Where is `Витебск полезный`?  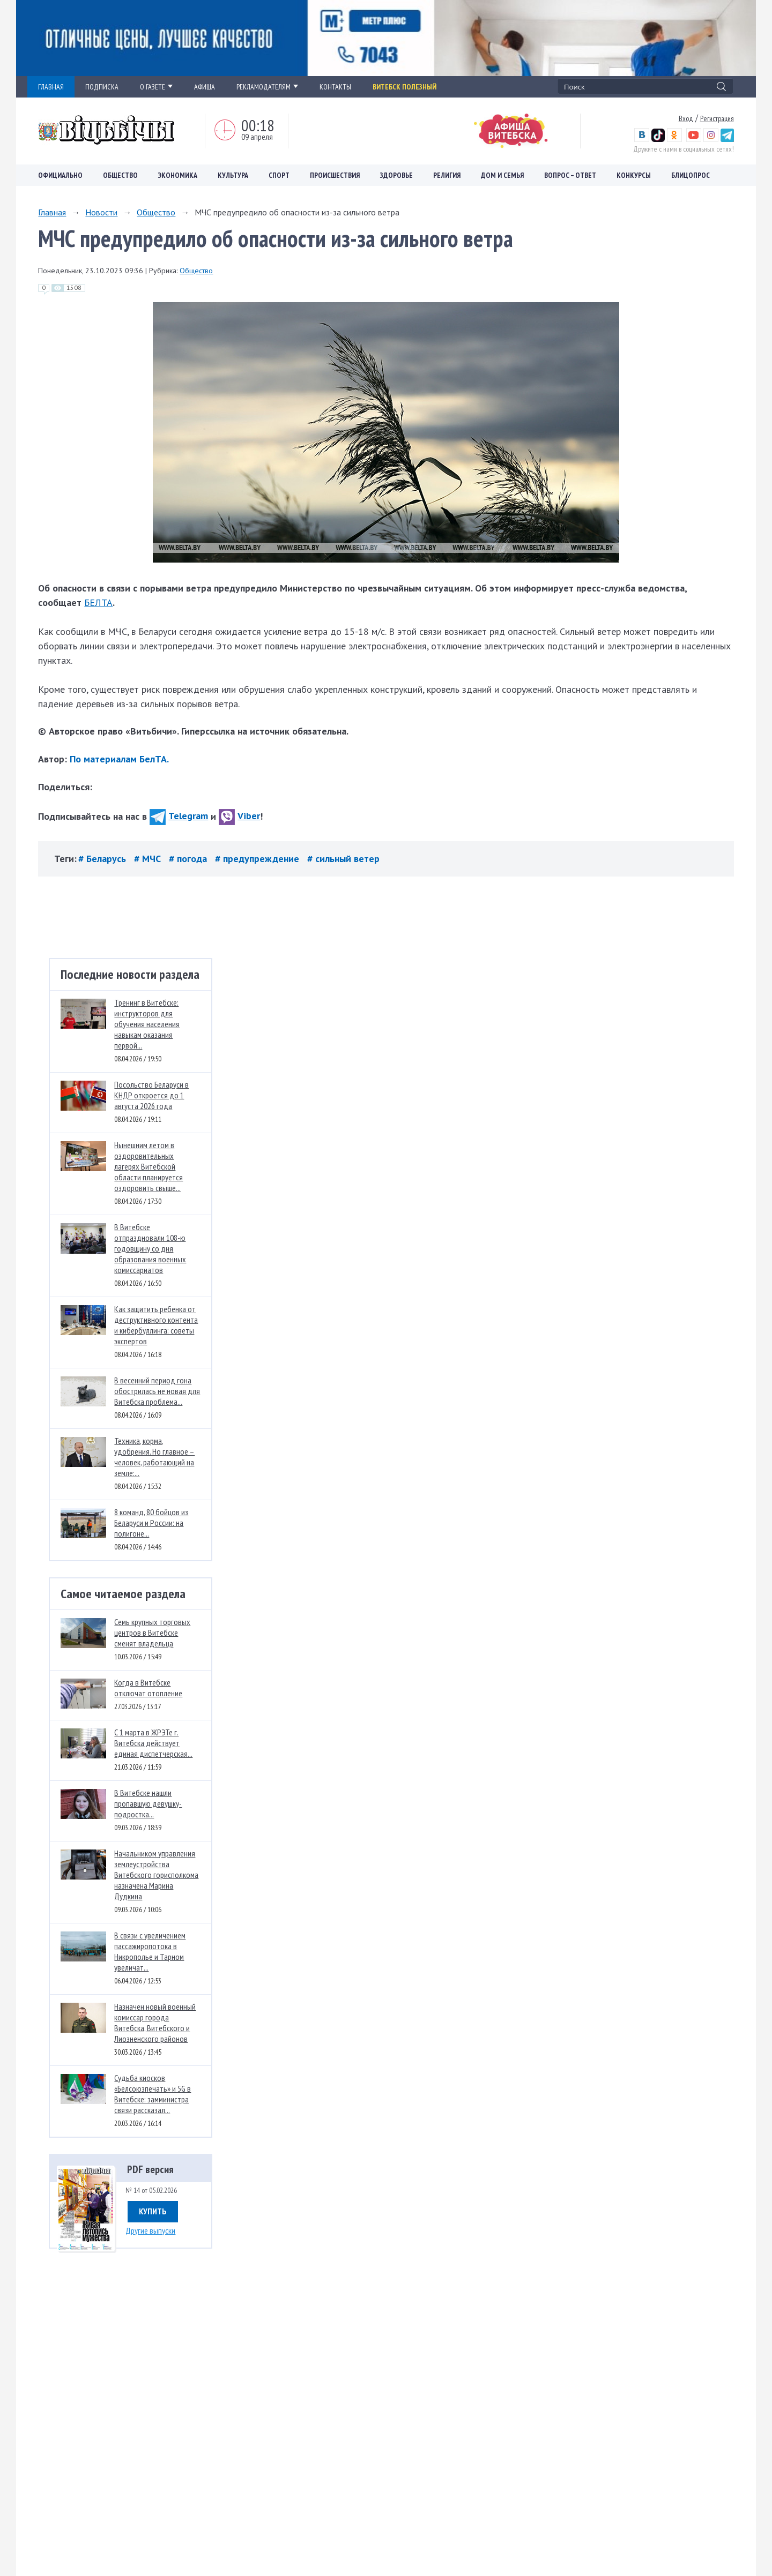
Витебск полезный is located at coordinates (404, 87).